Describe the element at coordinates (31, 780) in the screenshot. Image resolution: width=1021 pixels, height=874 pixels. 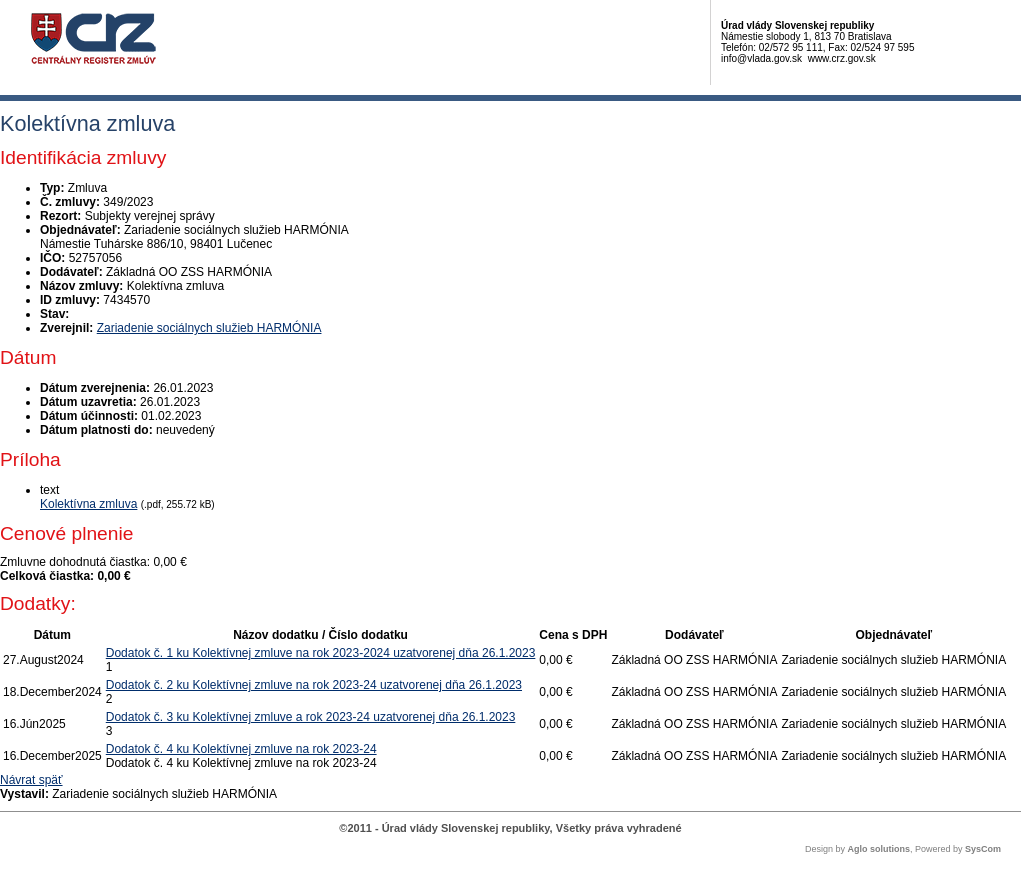
I see `Návrat späť` at that location.